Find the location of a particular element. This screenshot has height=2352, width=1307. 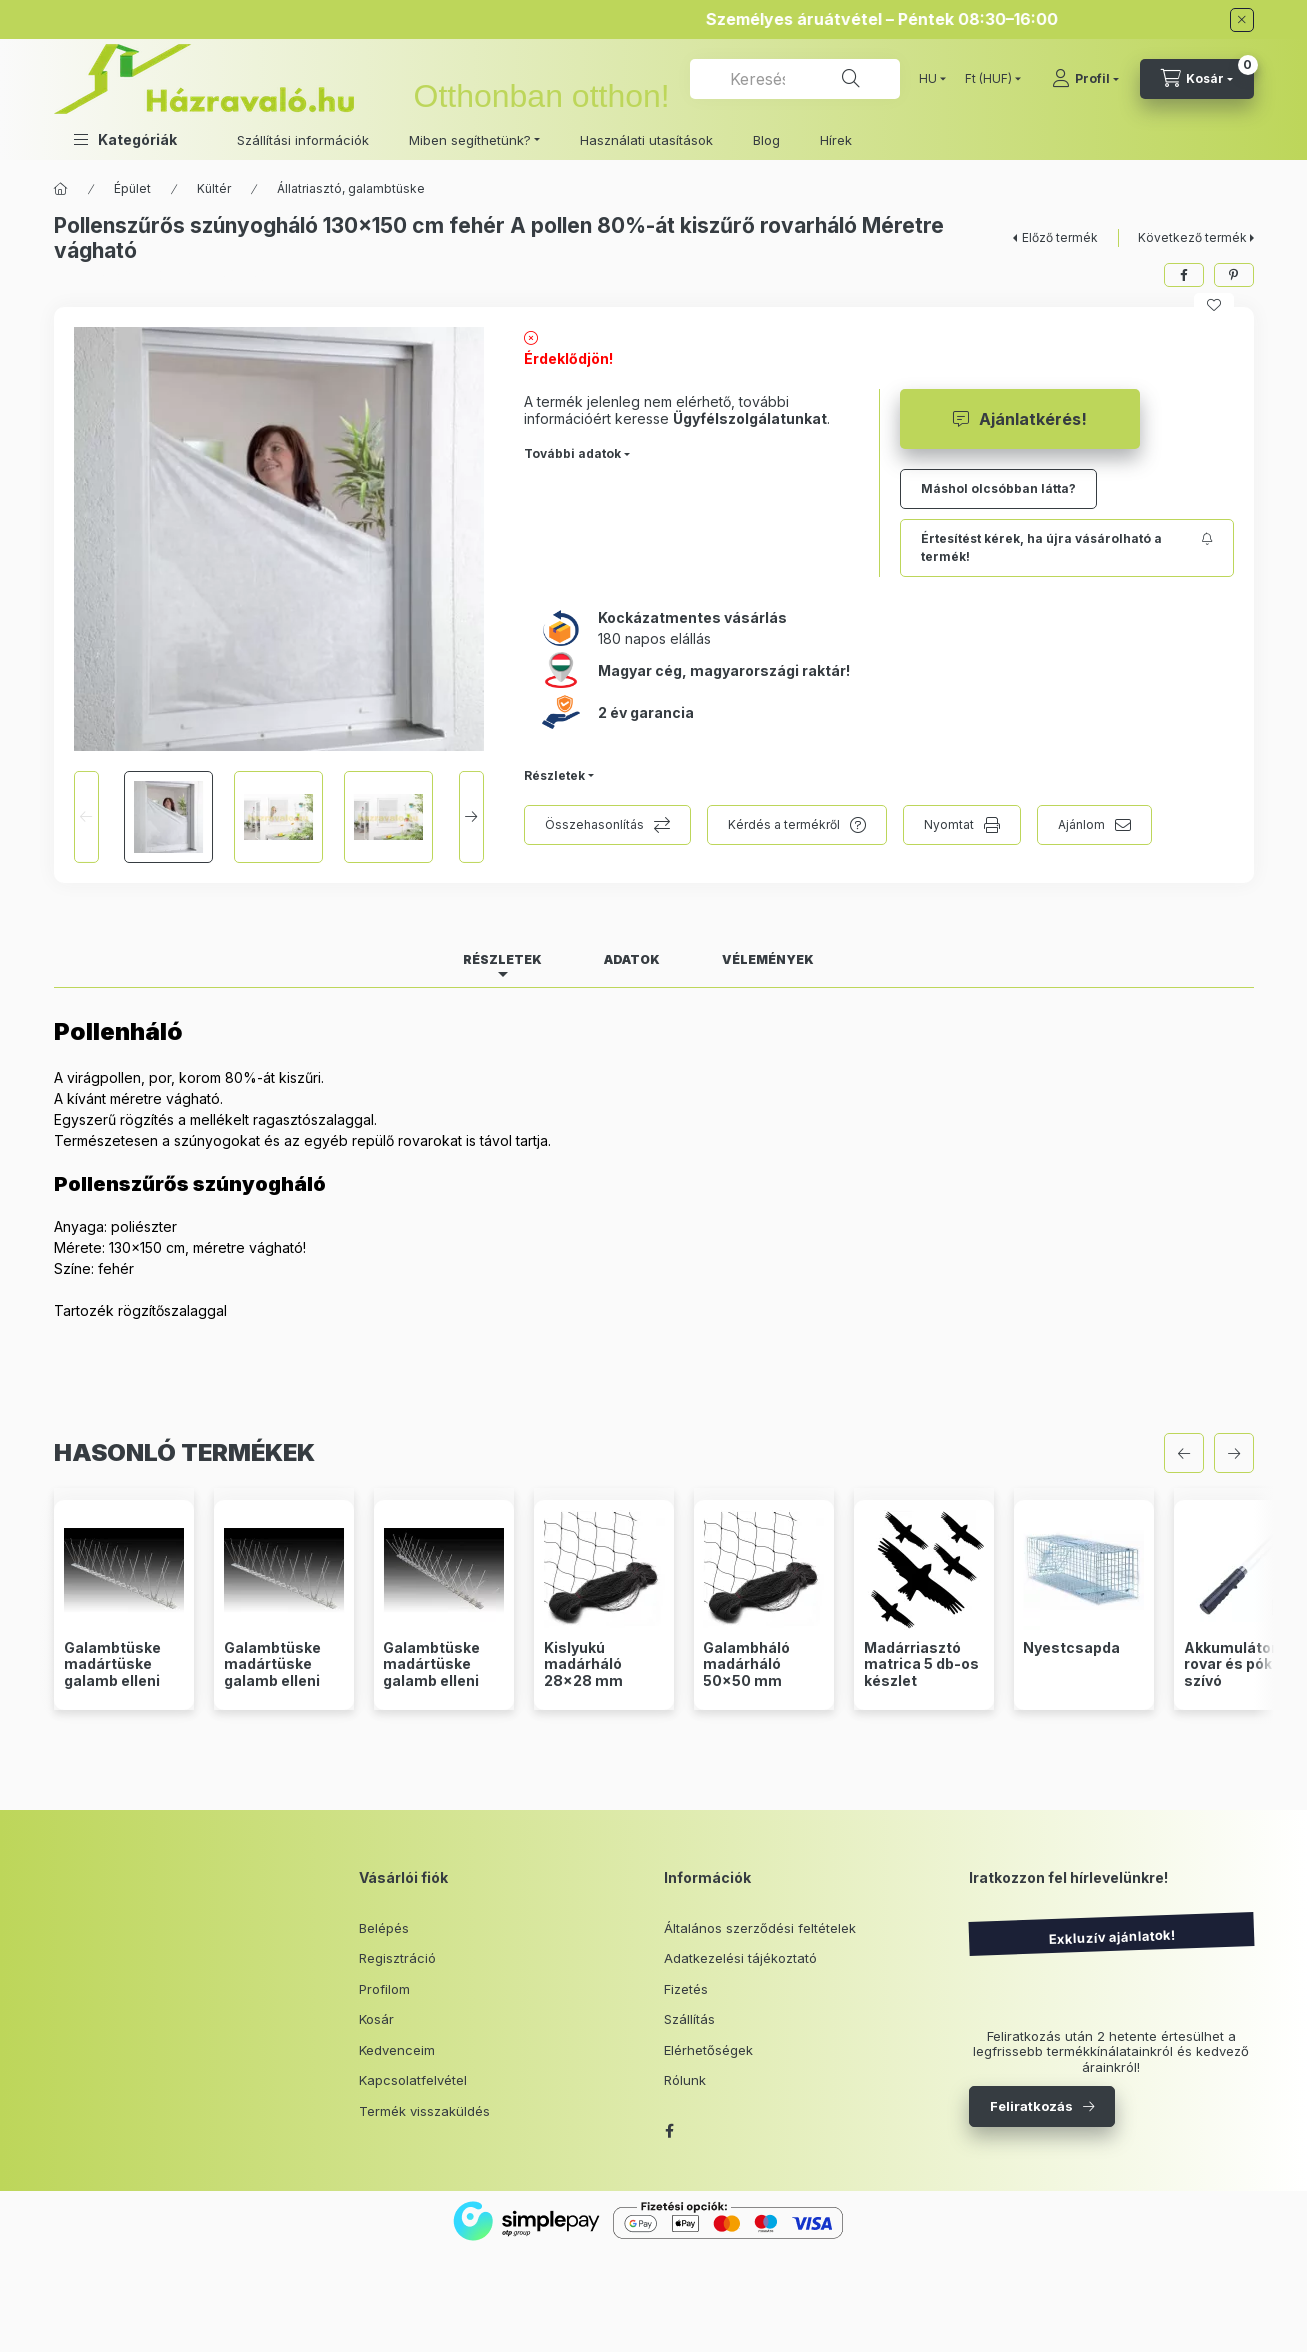

[Bezár] is located at coordinates (1242, 20).